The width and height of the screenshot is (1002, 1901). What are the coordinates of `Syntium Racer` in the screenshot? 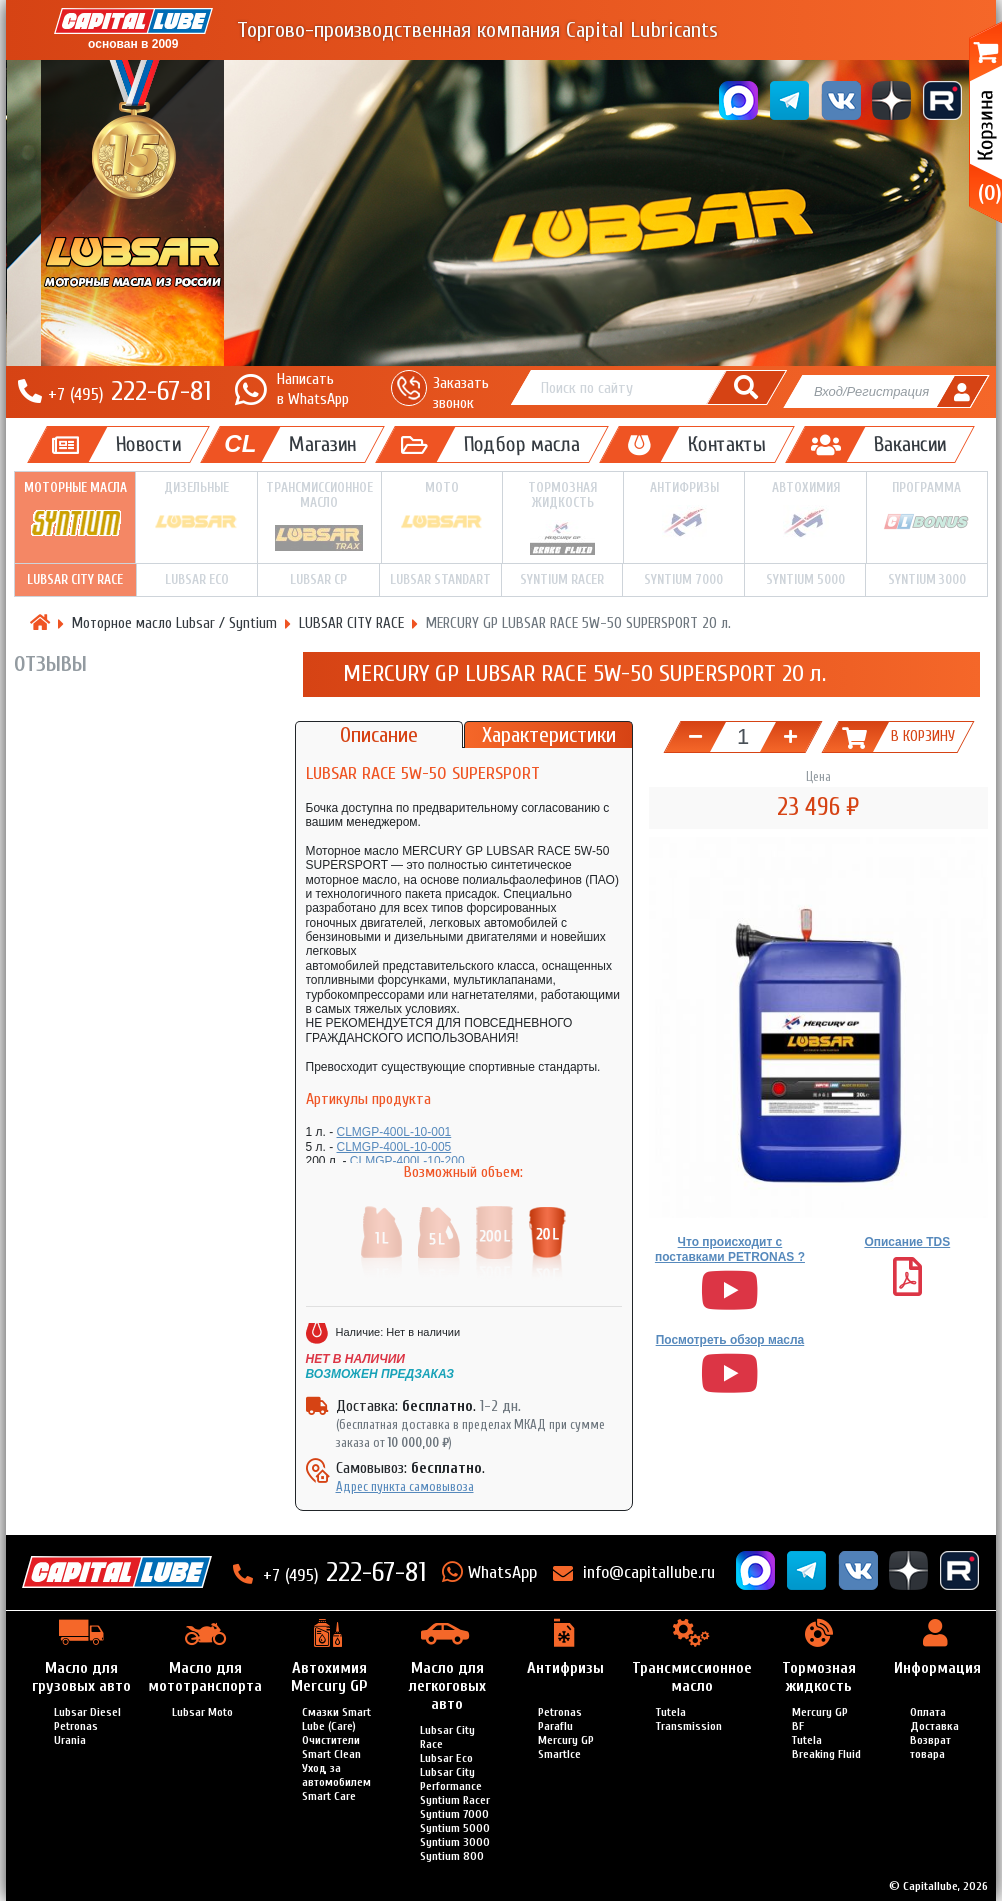 It's located at (562, 579).